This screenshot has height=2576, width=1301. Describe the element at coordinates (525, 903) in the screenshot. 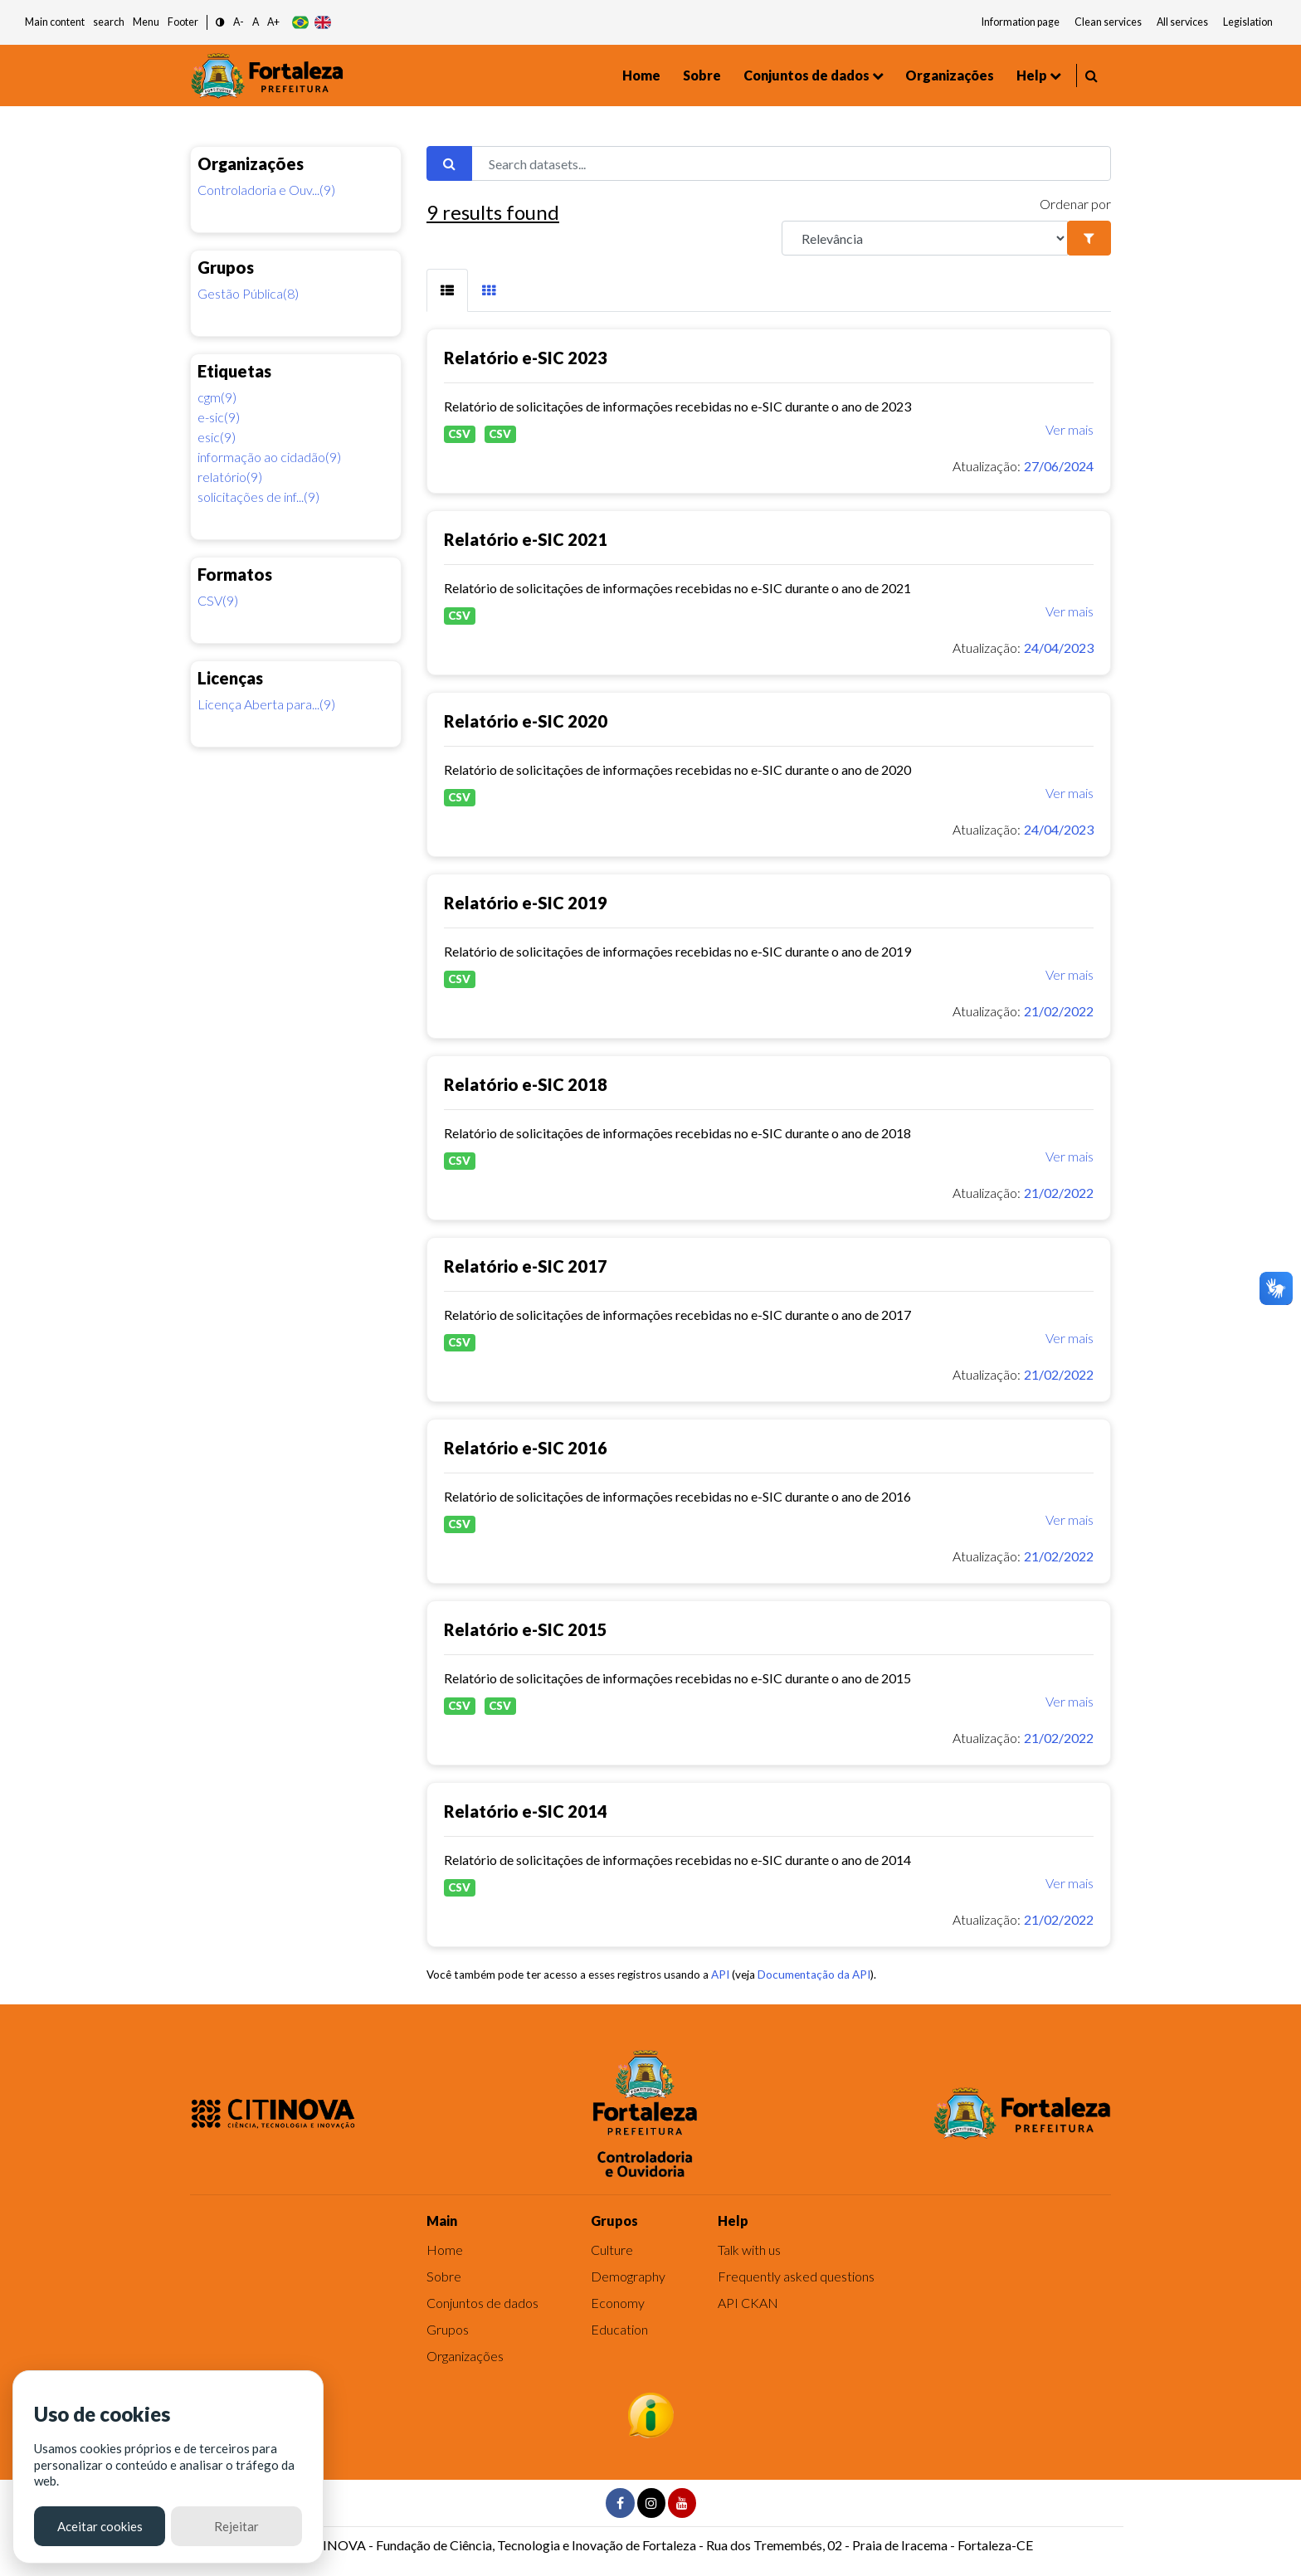

I see `Relatório e-SIC 2019` at that location.